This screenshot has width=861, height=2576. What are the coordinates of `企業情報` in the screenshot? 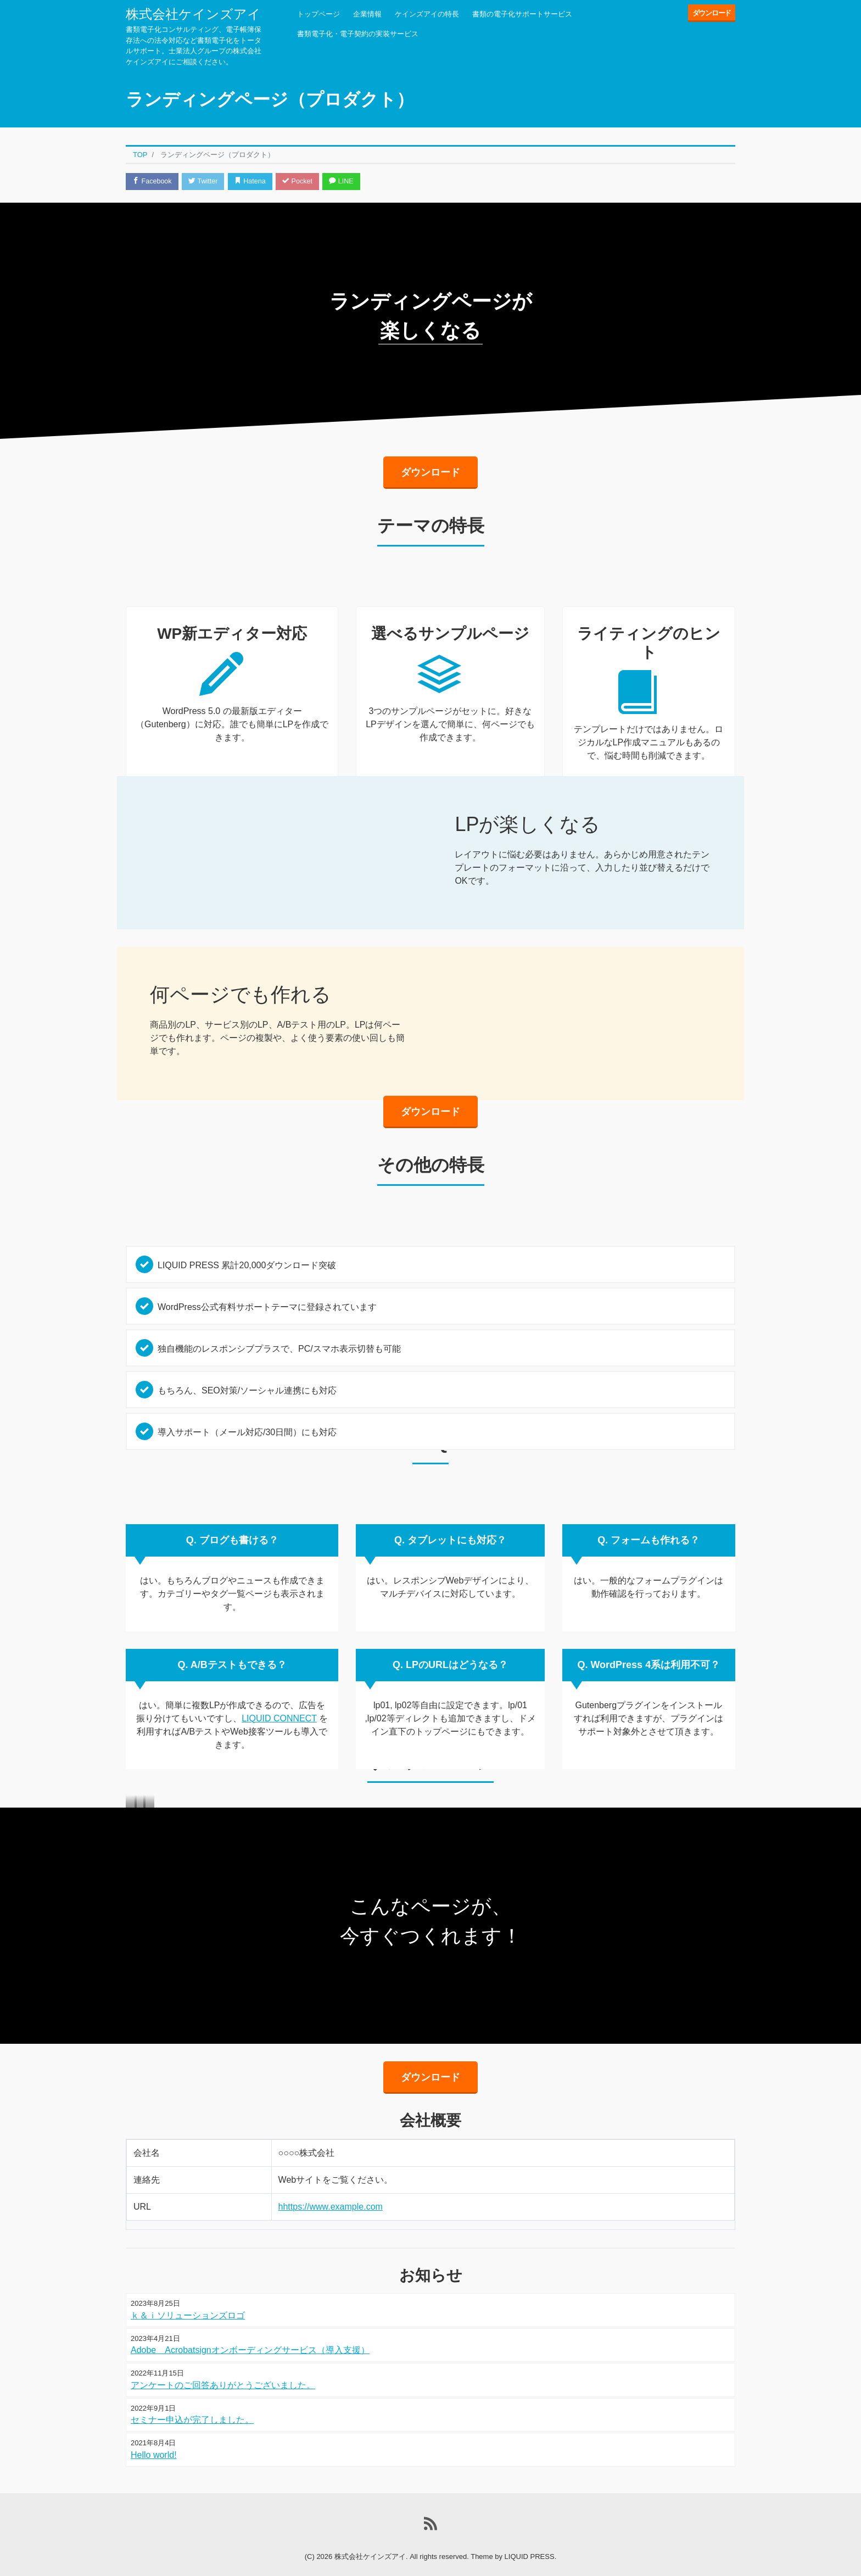 It's located at (367, 14).